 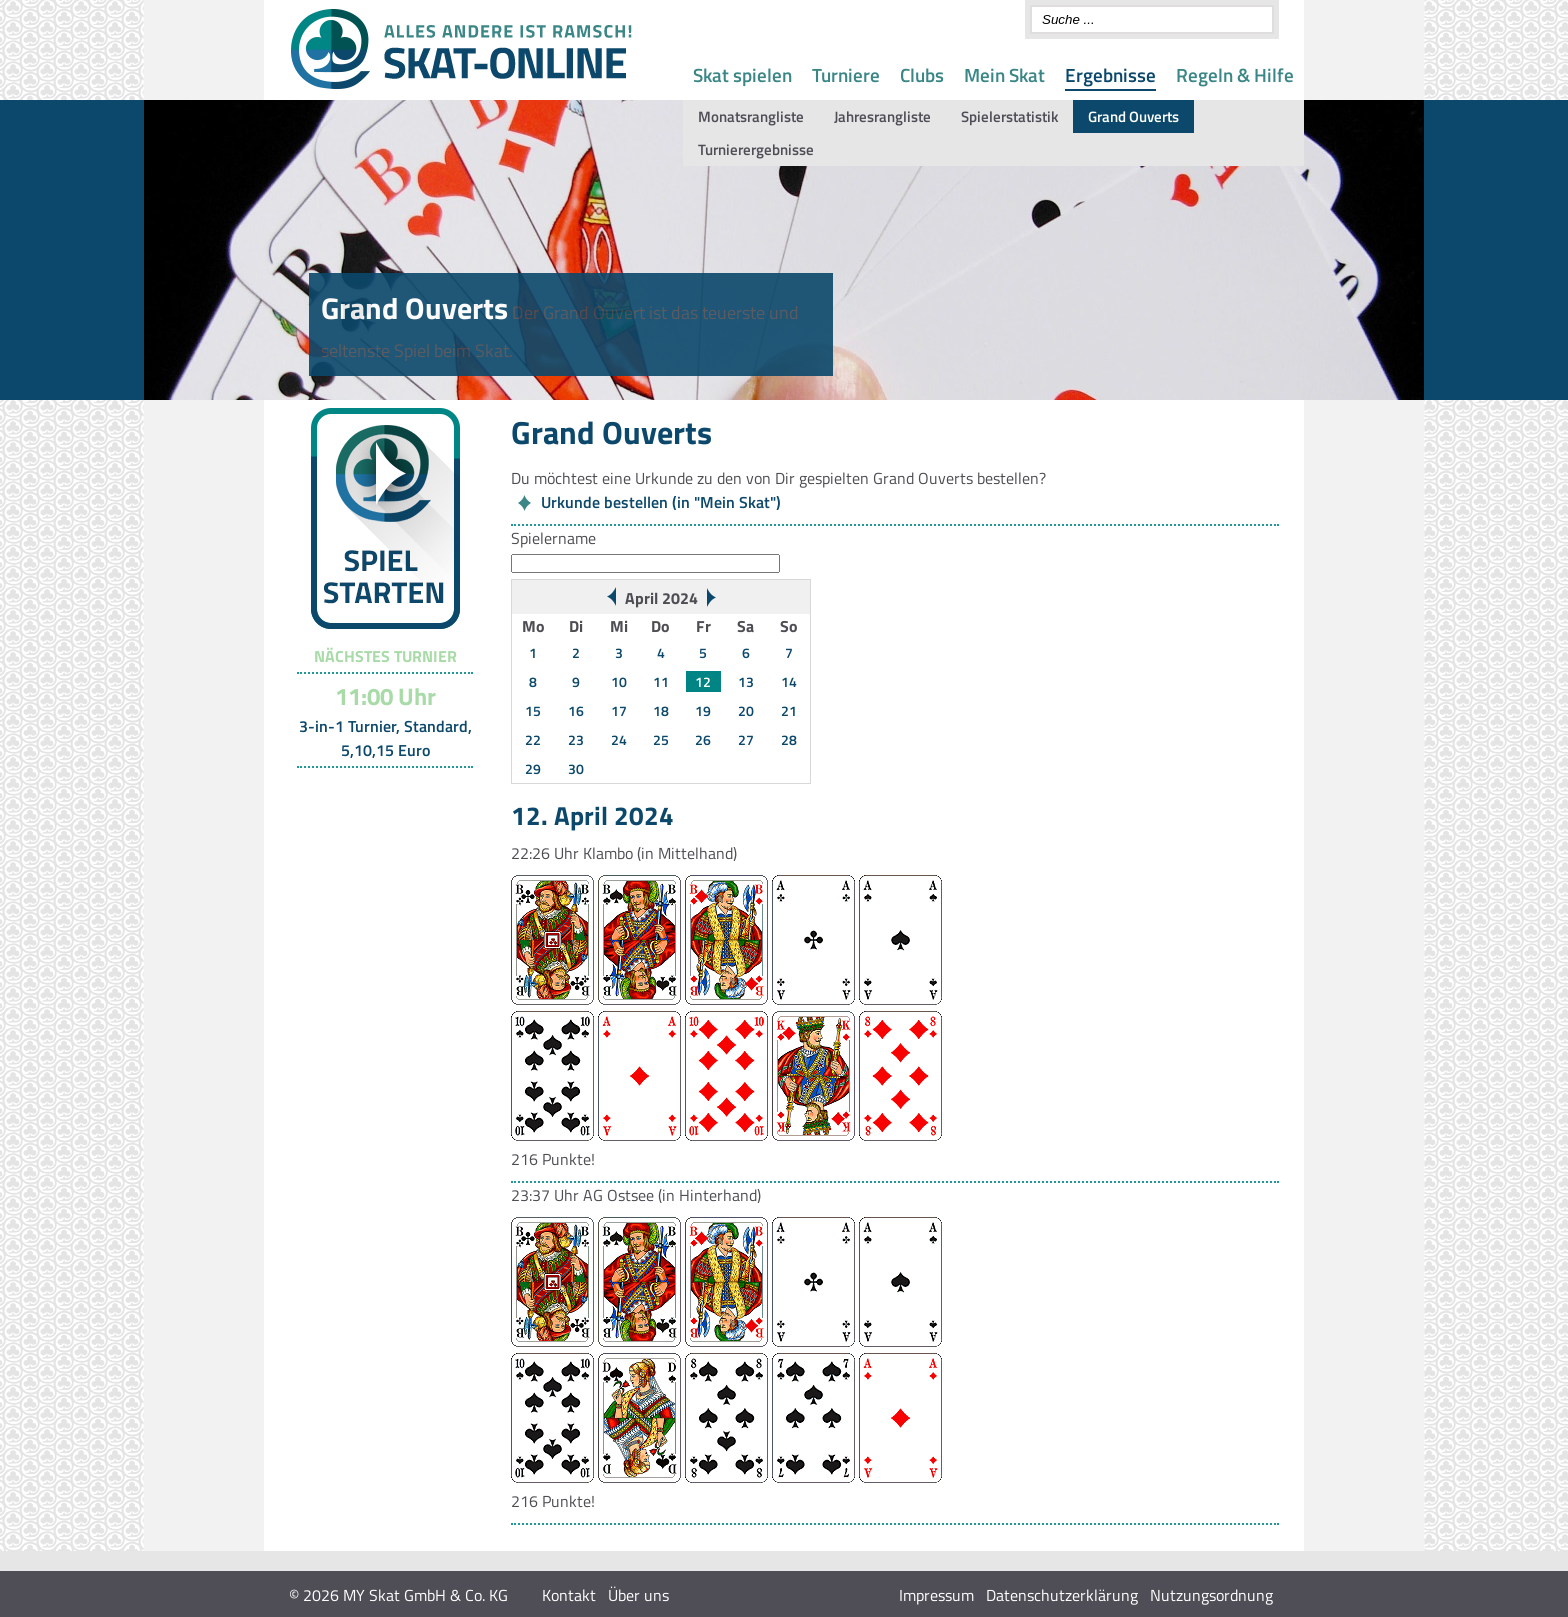 What do you see at coordinates (1009, 116) in the screenshot?
I see `Spielerstatistik` at bounding box center [1009, 116].